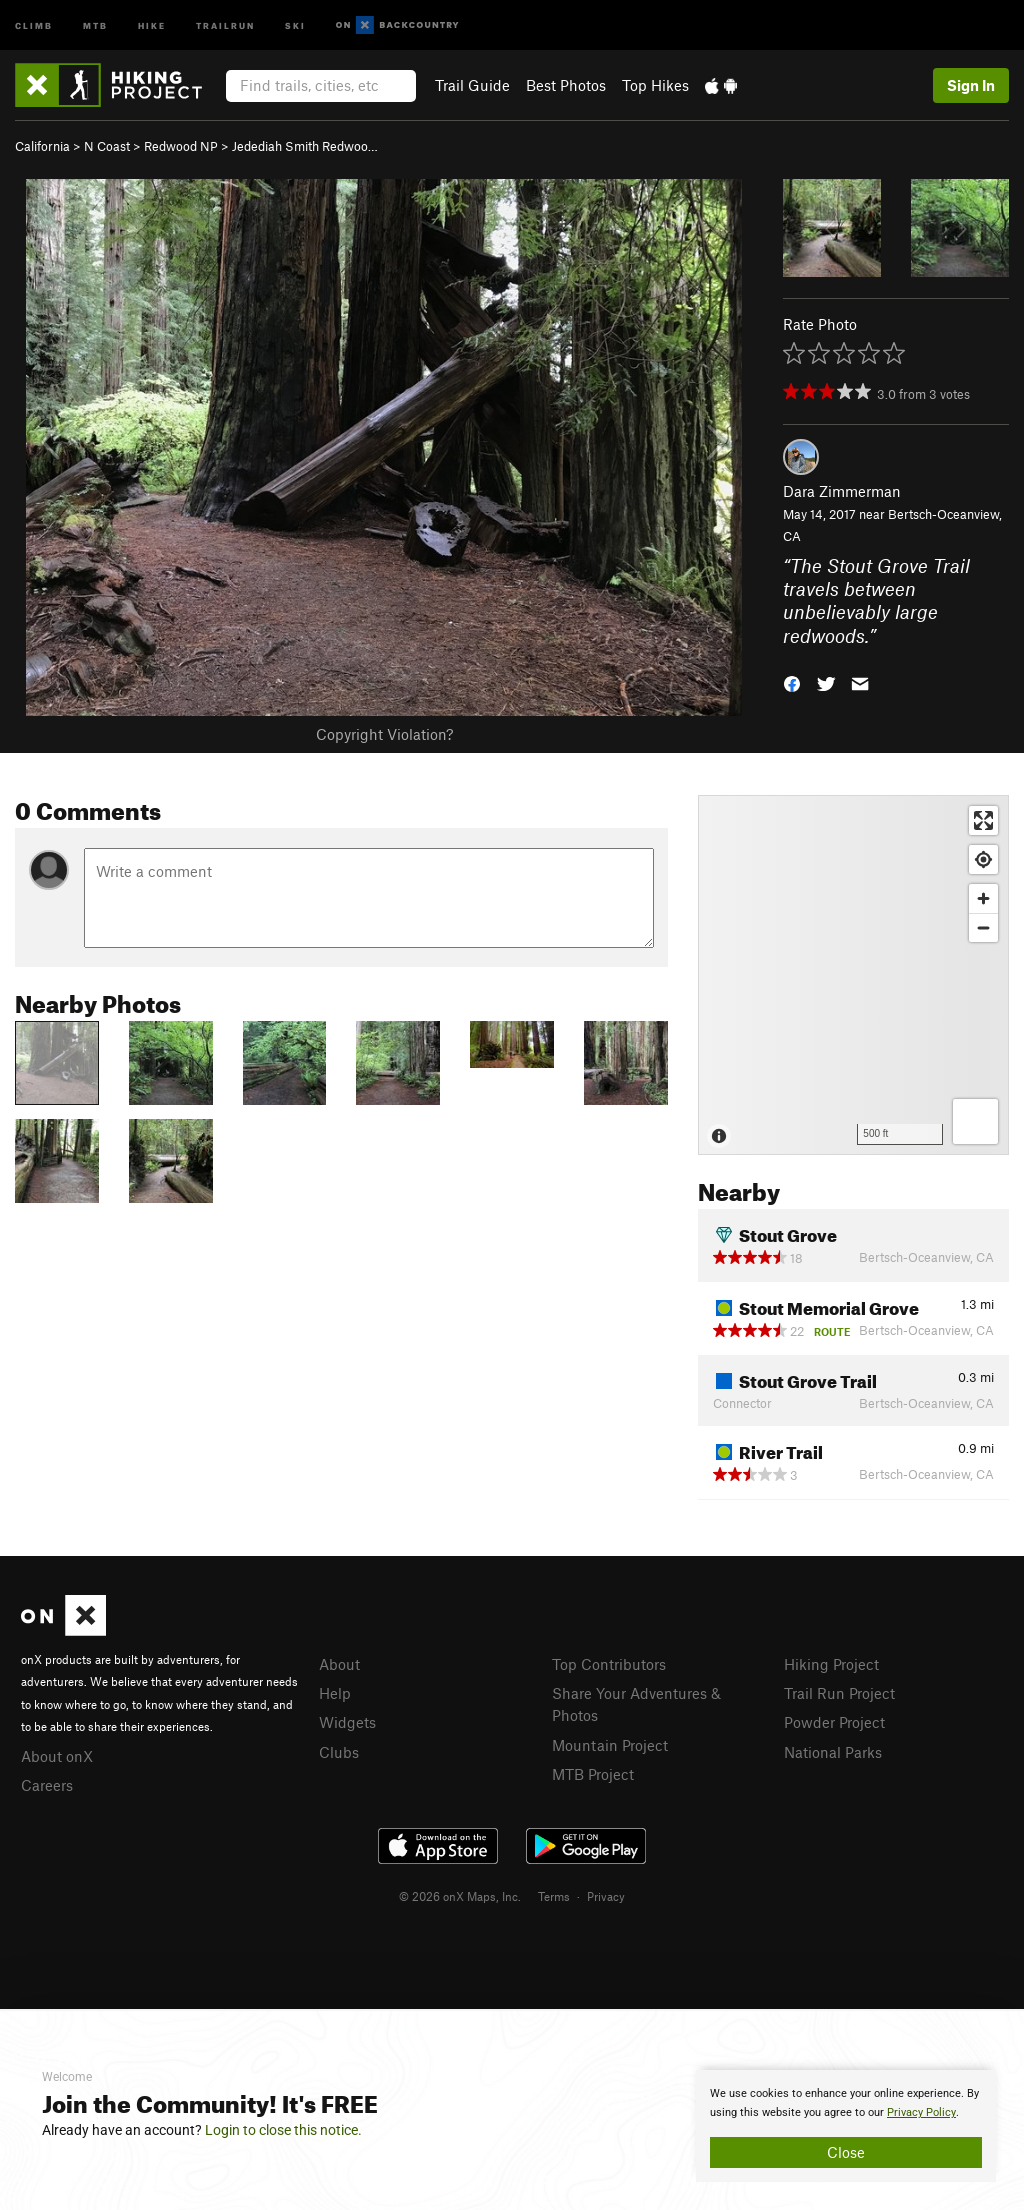 This screenshot has width=1024, height=2210. What do you see at coordinates (283, 2130) in the screenshot?
I see `Login to close this notice.` at bounding box center [283, 2130].